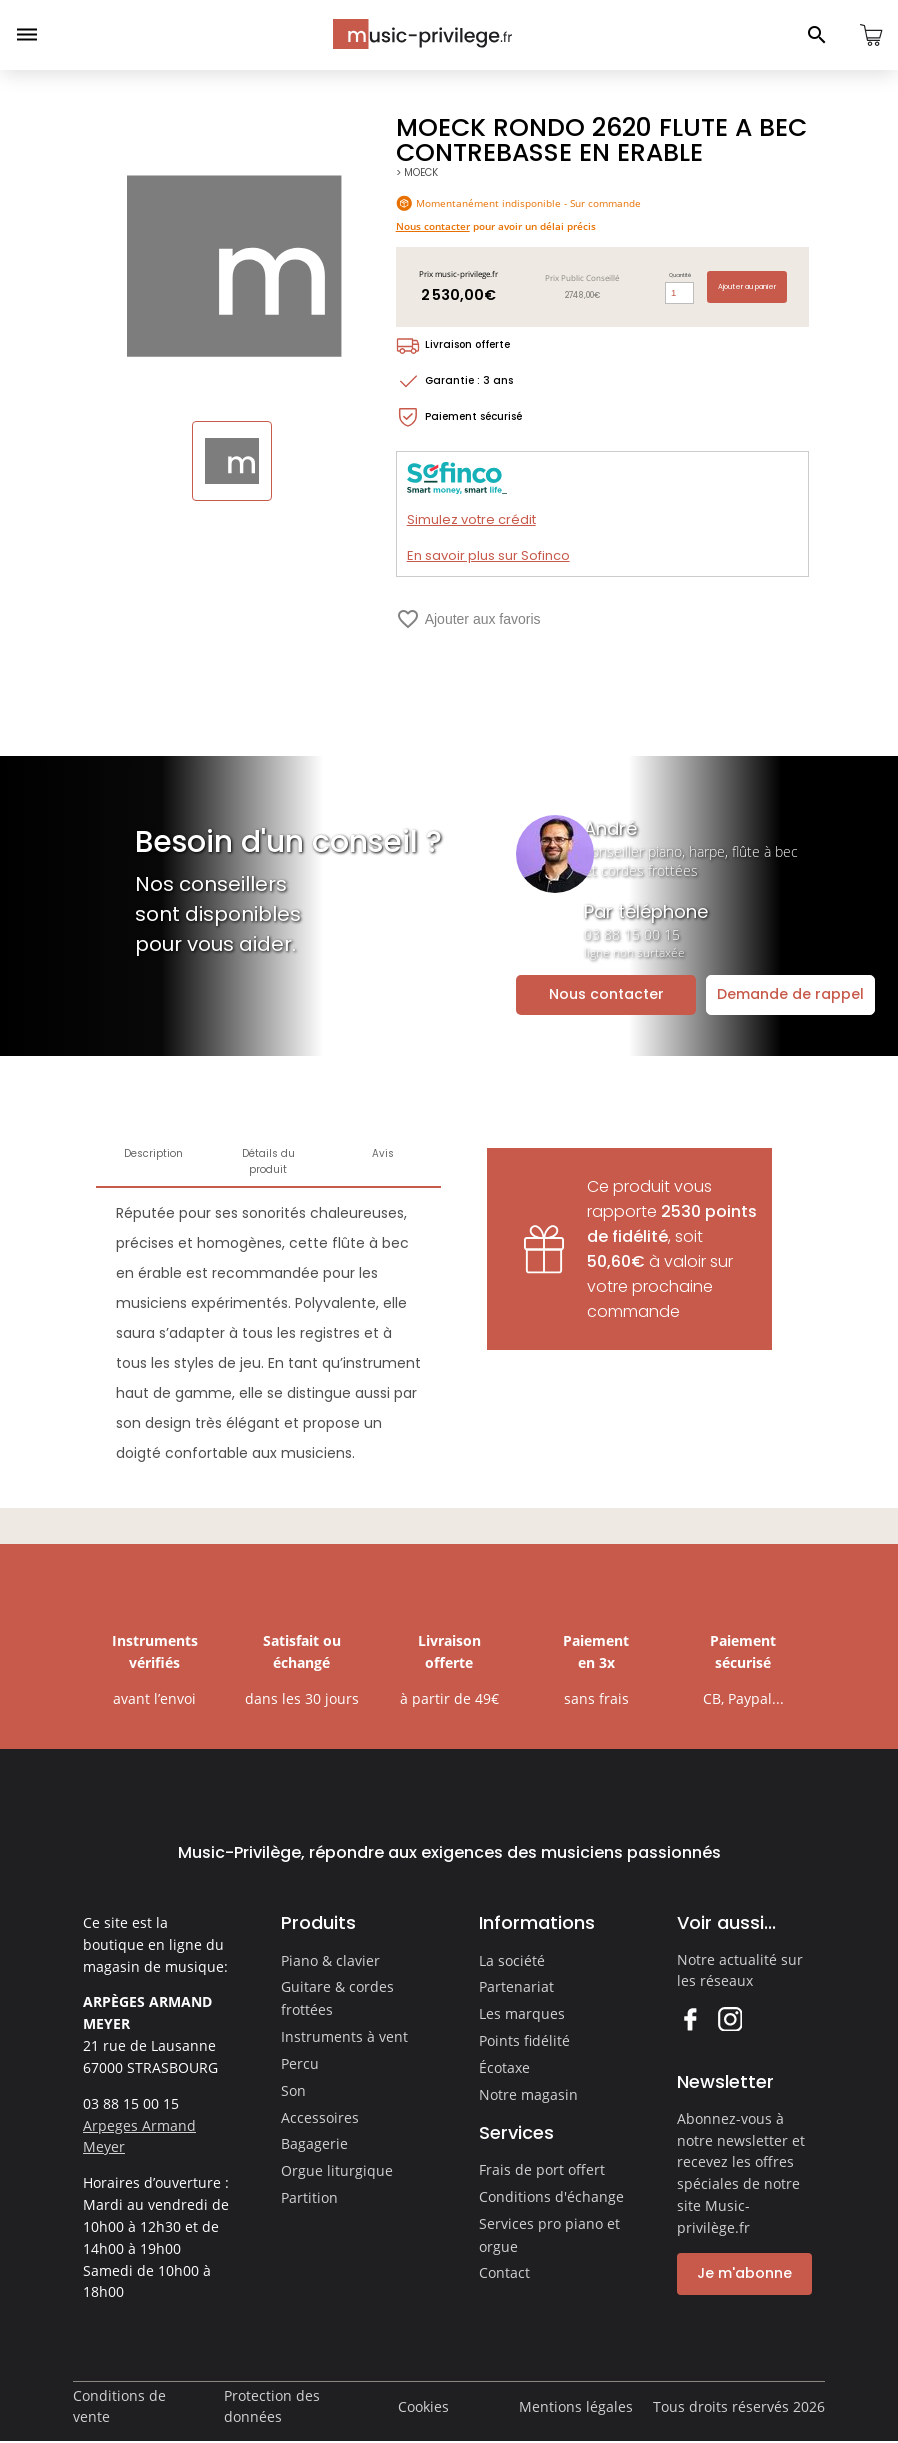 This screenshot has width=898, height=2443. What do you see at coordinates (27, 35) in the screenshot?
I see `[Ouvrir le menu]` at bounding box center [27, 35].